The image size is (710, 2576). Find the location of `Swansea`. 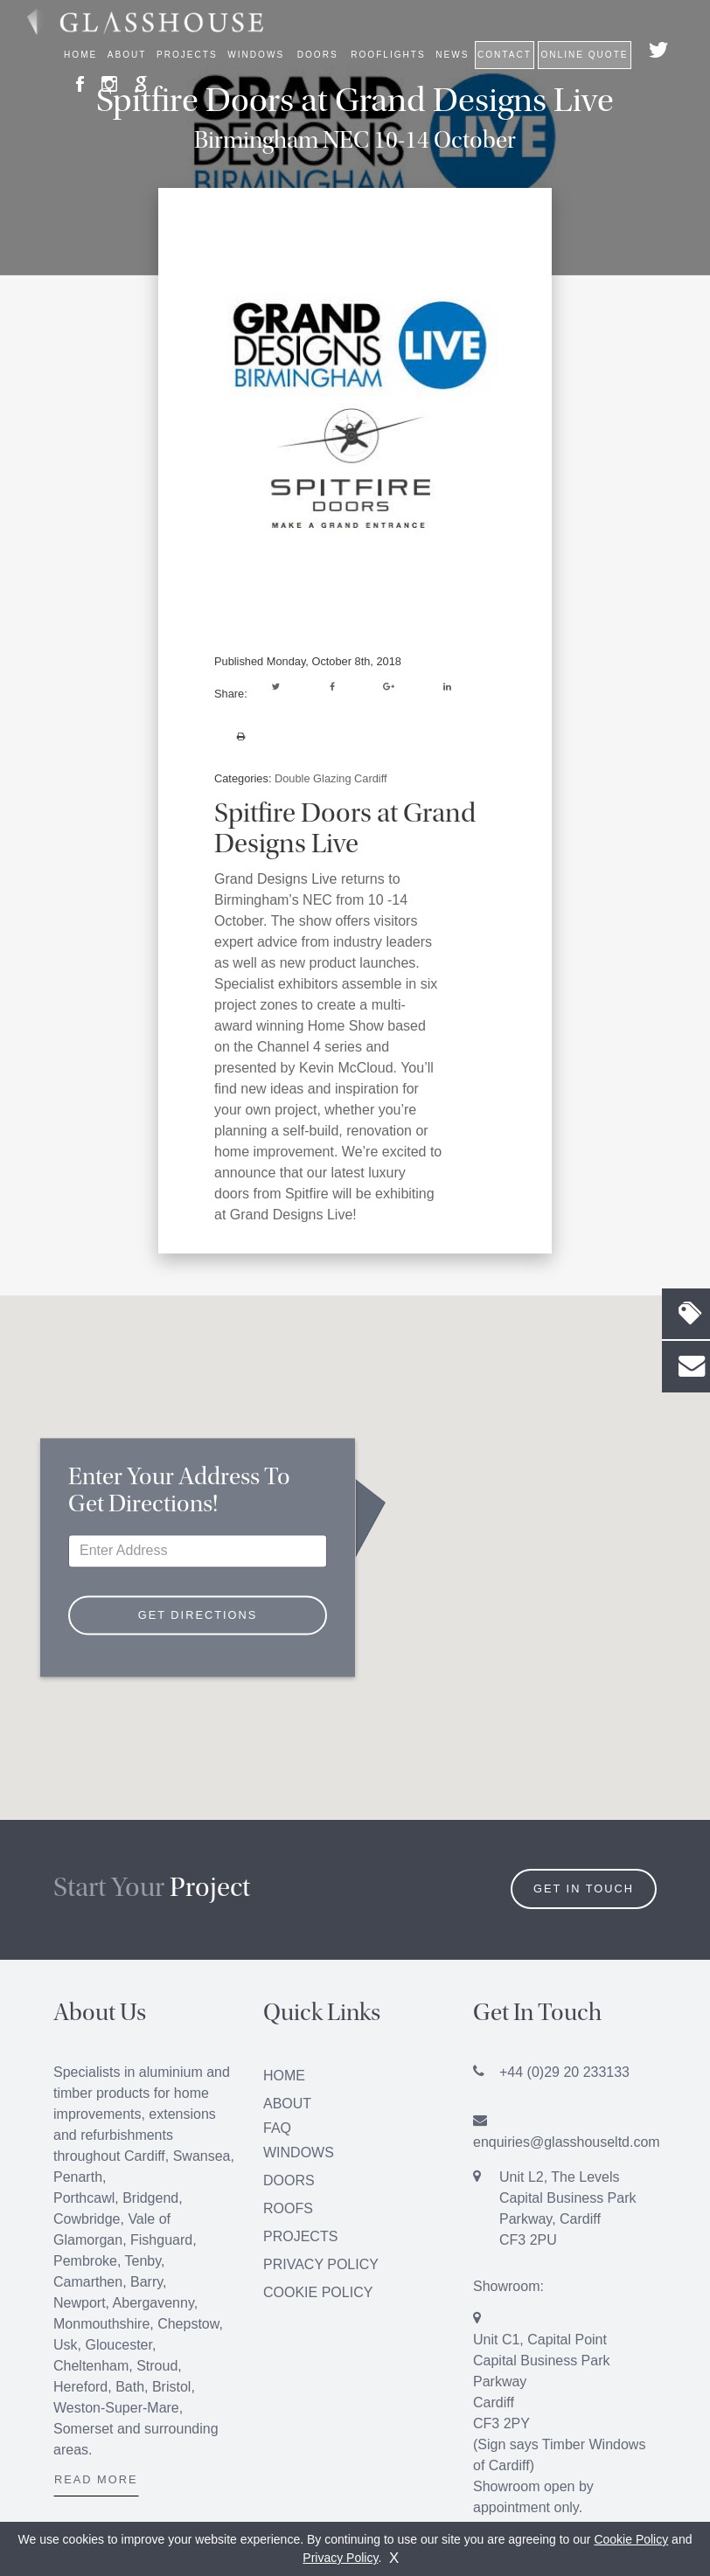

Swansea is located at coordinates (202, 2156).